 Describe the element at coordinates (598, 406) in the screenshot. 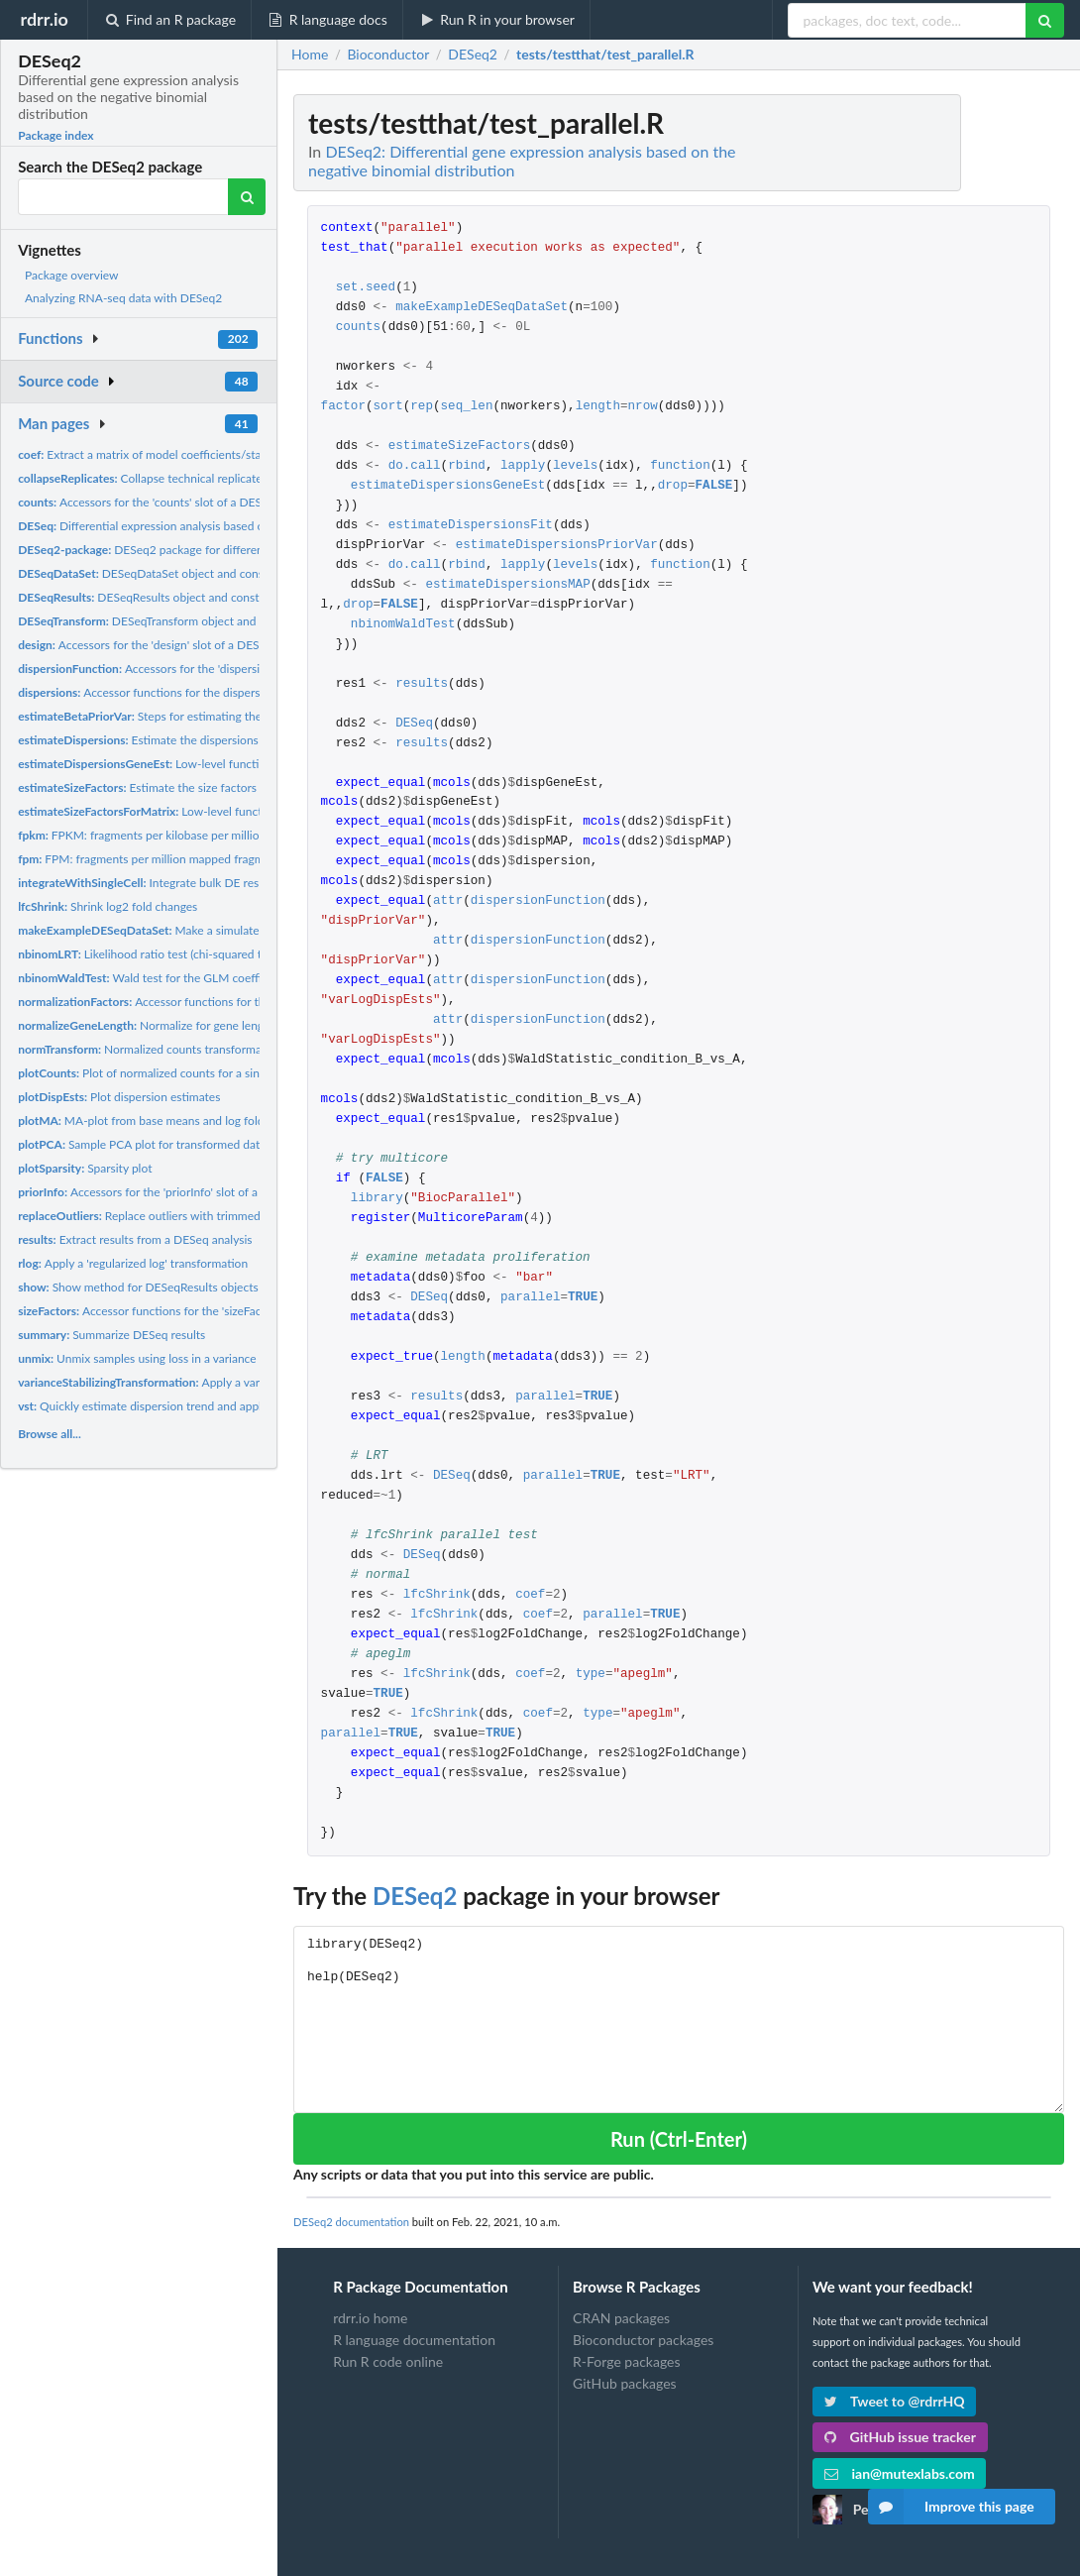

I see `length` at that location.